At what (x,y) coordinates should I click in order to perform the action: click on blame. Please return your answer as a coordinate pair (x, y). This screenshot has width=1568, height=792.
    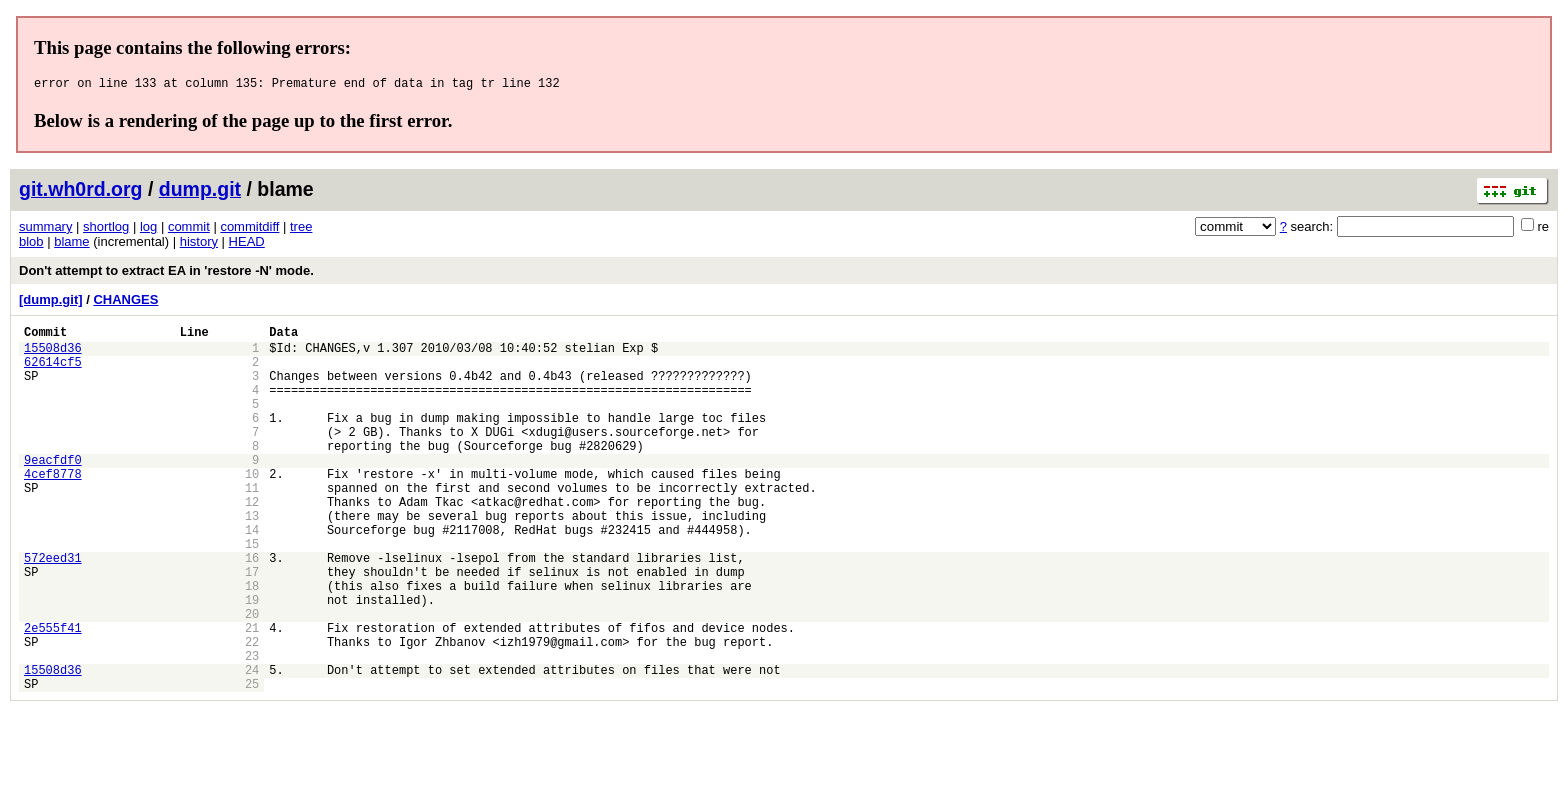
    Looking at the image, I should click on (71, 244).